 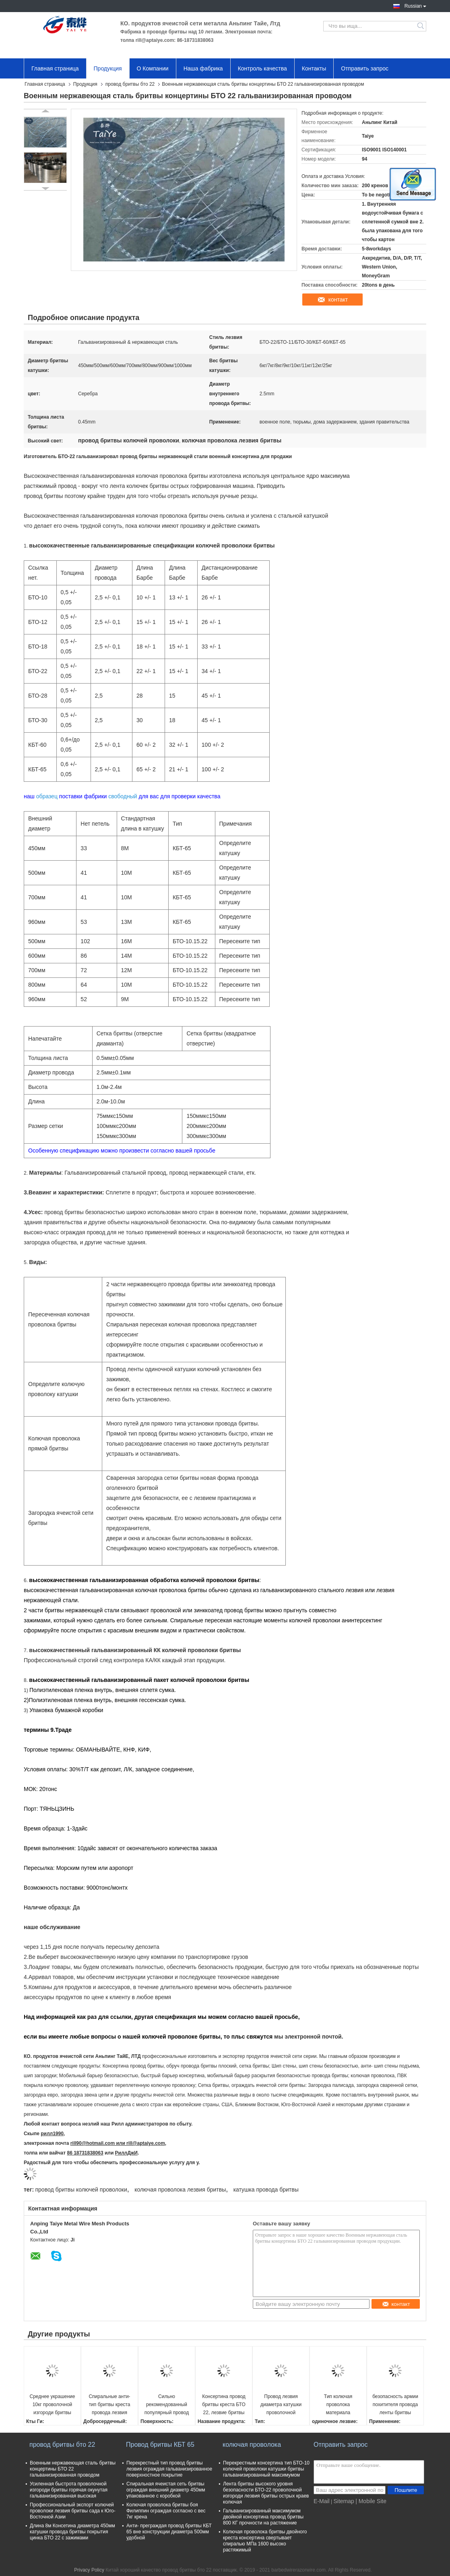 What do you see at coordinates (314, 68) in the screenshot?
I see `Контакты` at bounding box center [314, 68].